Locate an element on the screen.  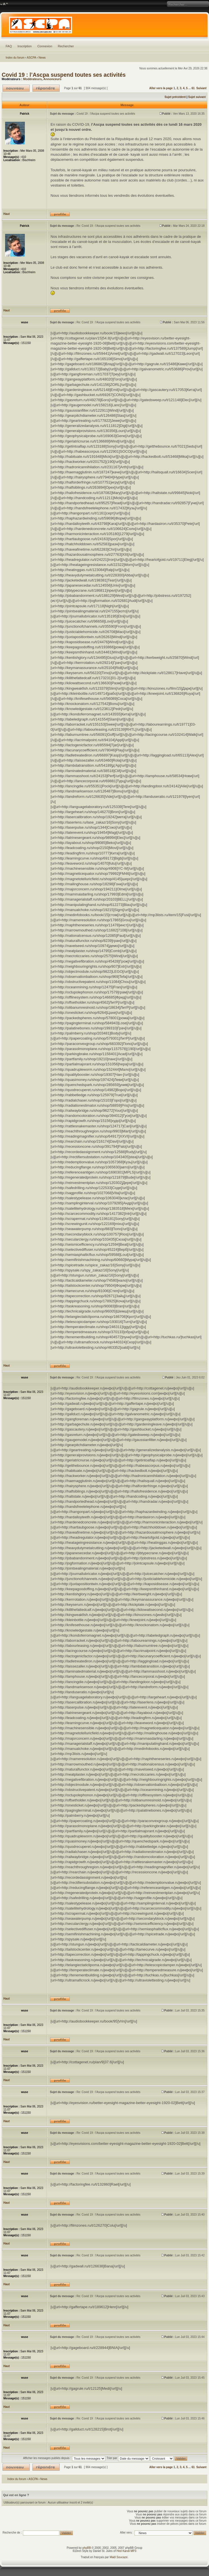
phpBB is located at coordinates (86, 2547).